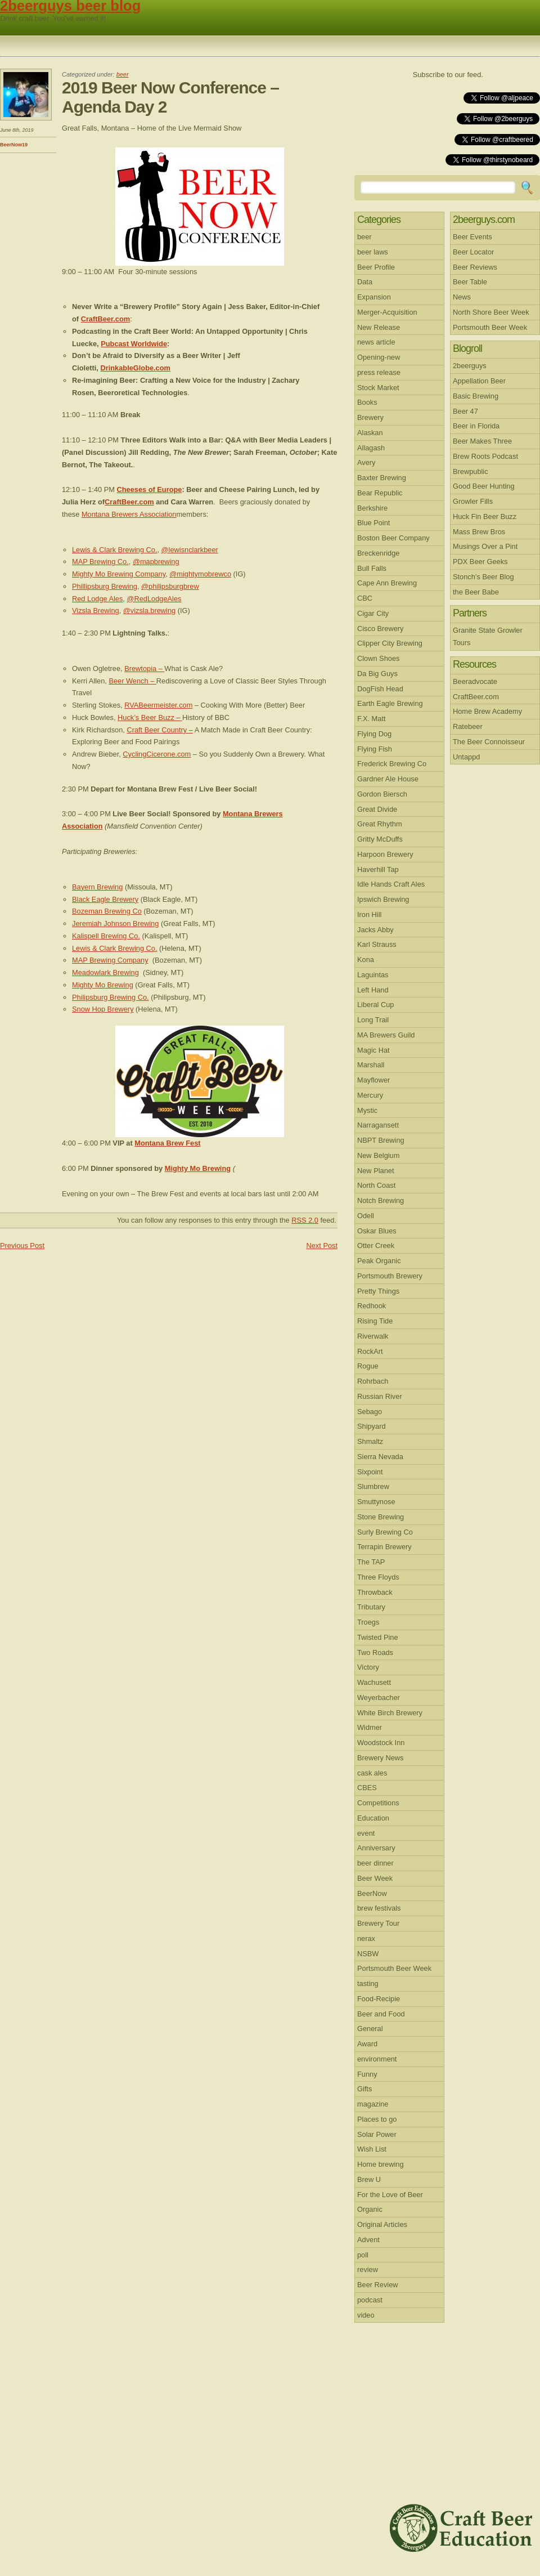  Describe the element at coordinates (482, 441) in the screenshot. I see `Beer Makes Three` at that location.